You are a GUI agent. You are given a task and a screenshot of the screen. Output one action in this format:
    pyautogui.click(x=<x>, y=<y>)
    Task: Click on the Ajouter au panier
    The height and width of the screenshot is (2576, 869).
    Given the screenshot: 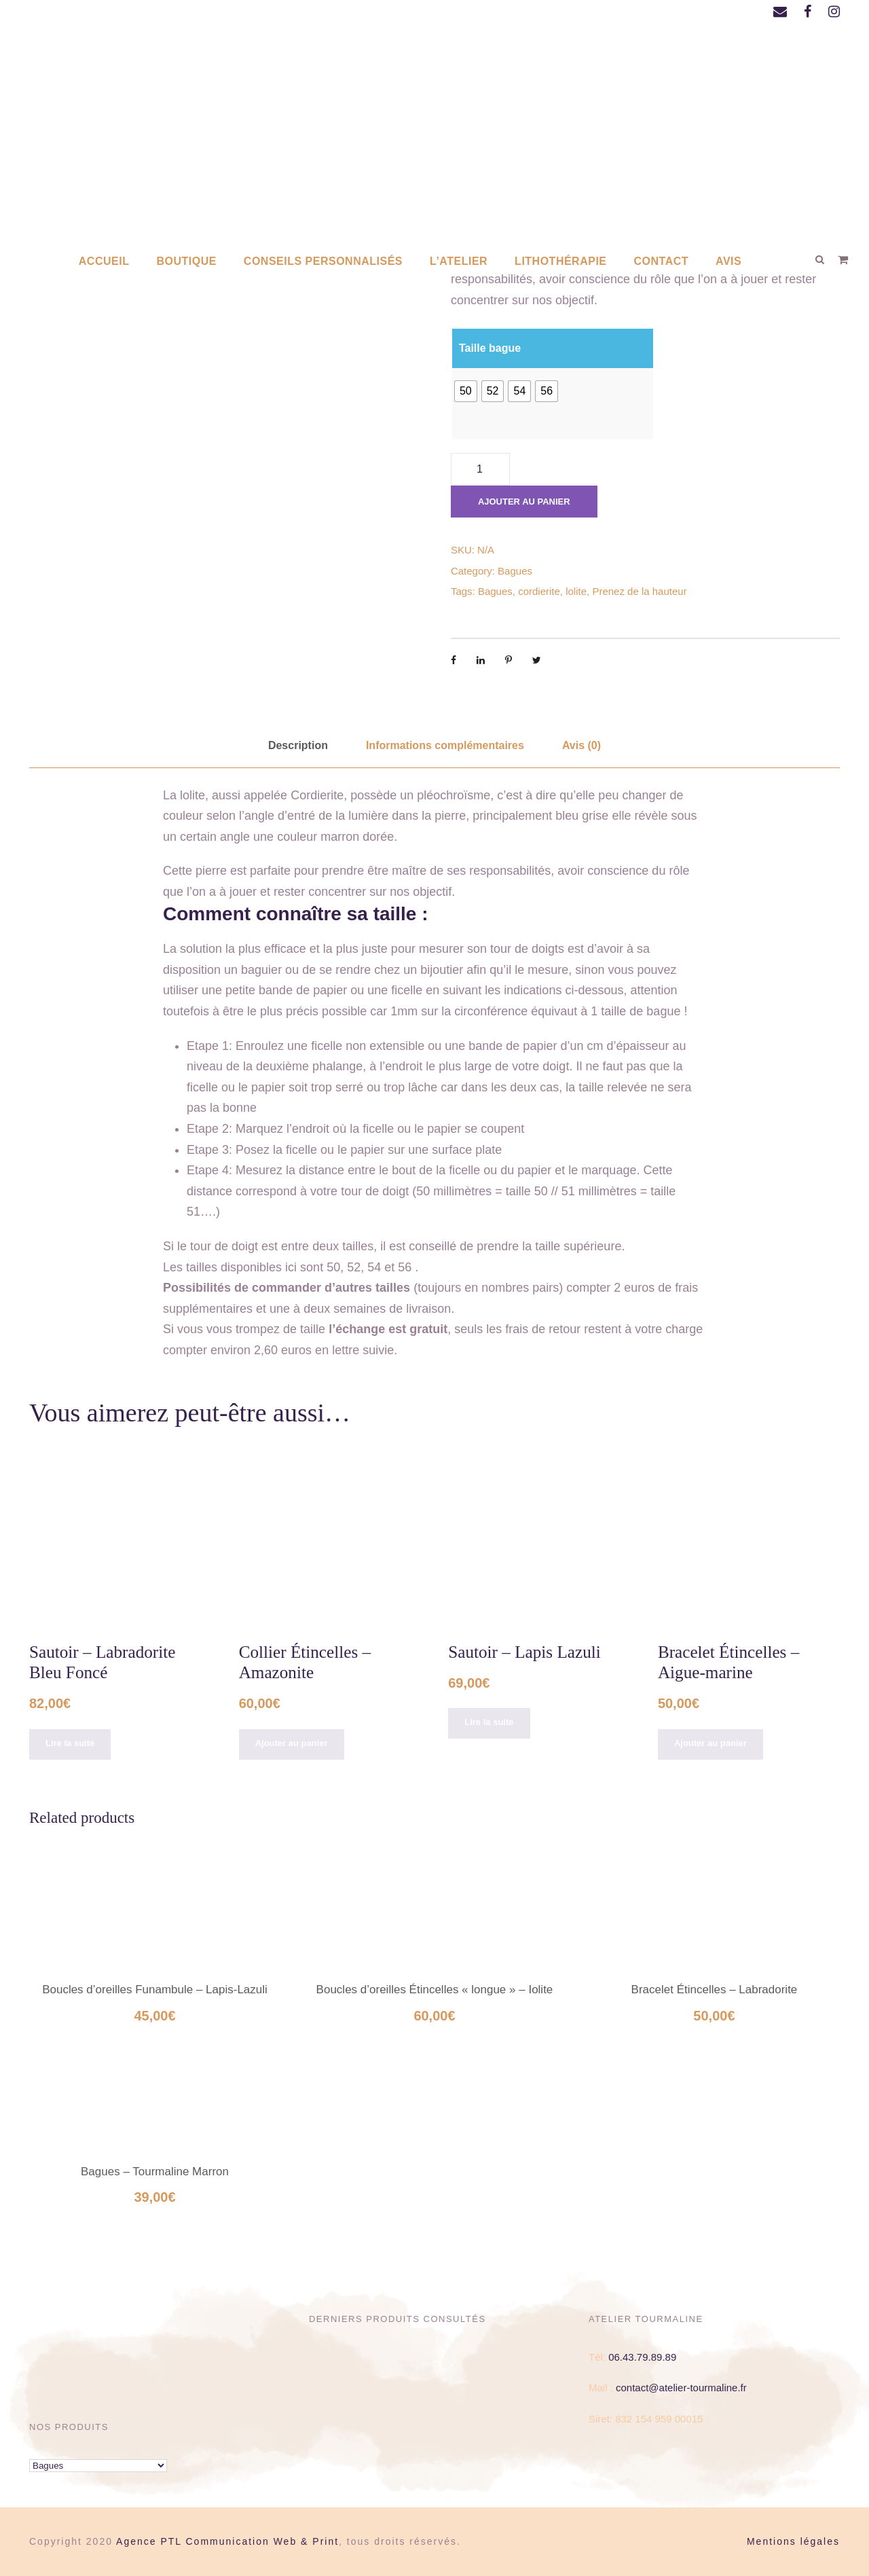 What is the action you would take?
    pyautogui.click(x=524, y=501)
    